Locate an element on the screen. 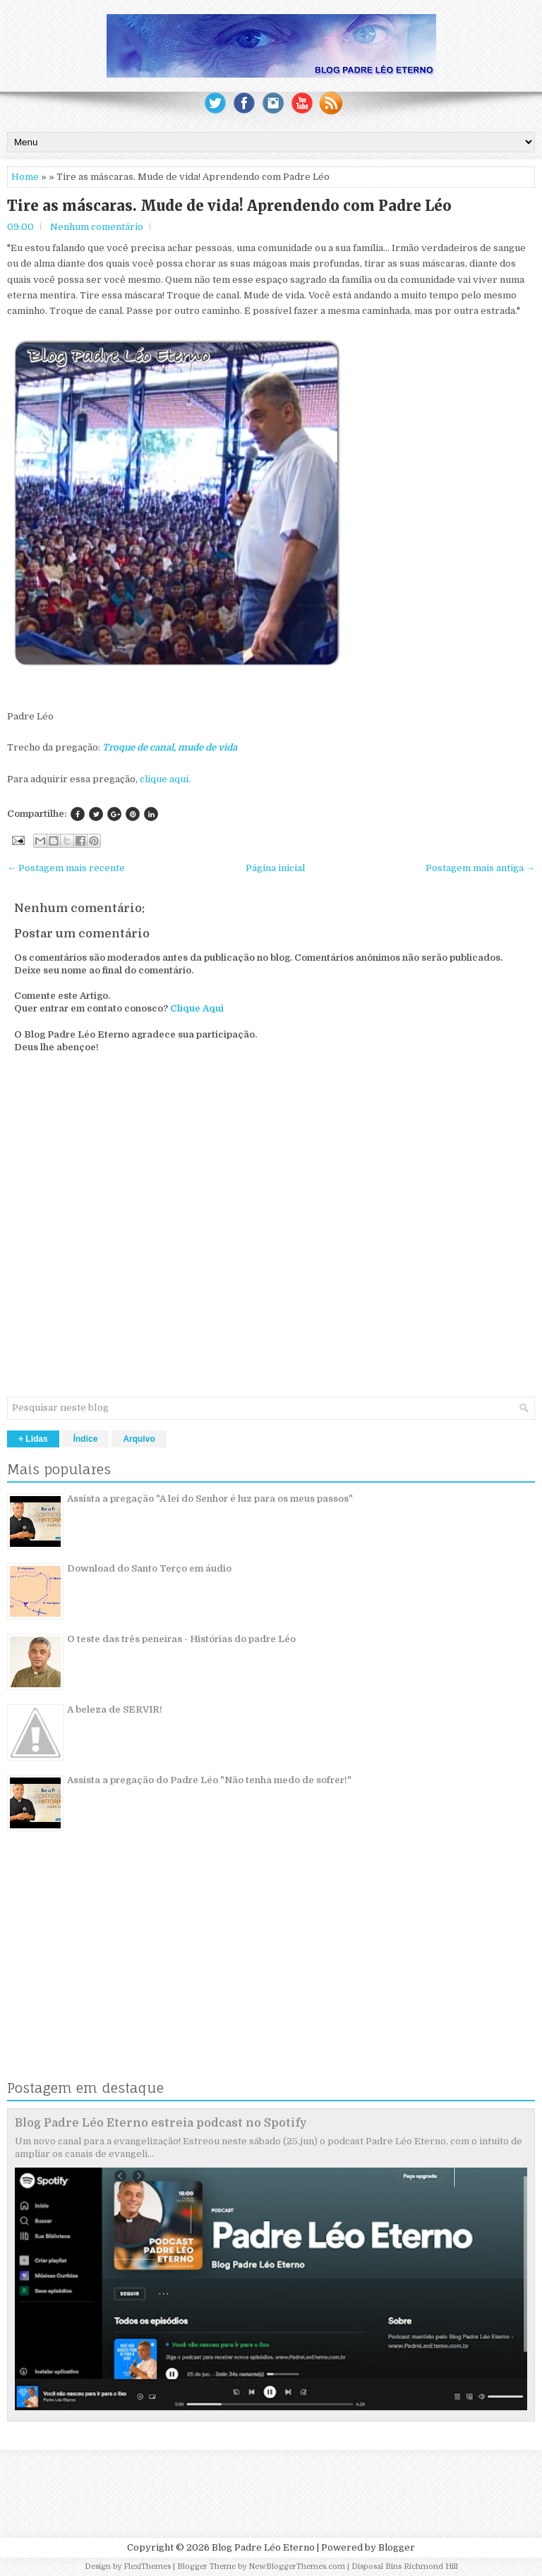 This screenshot has height=2576, width=542. Blog Padre Léo Eterno estreia podcast no Spotify is located at coordinates (161, 2123).